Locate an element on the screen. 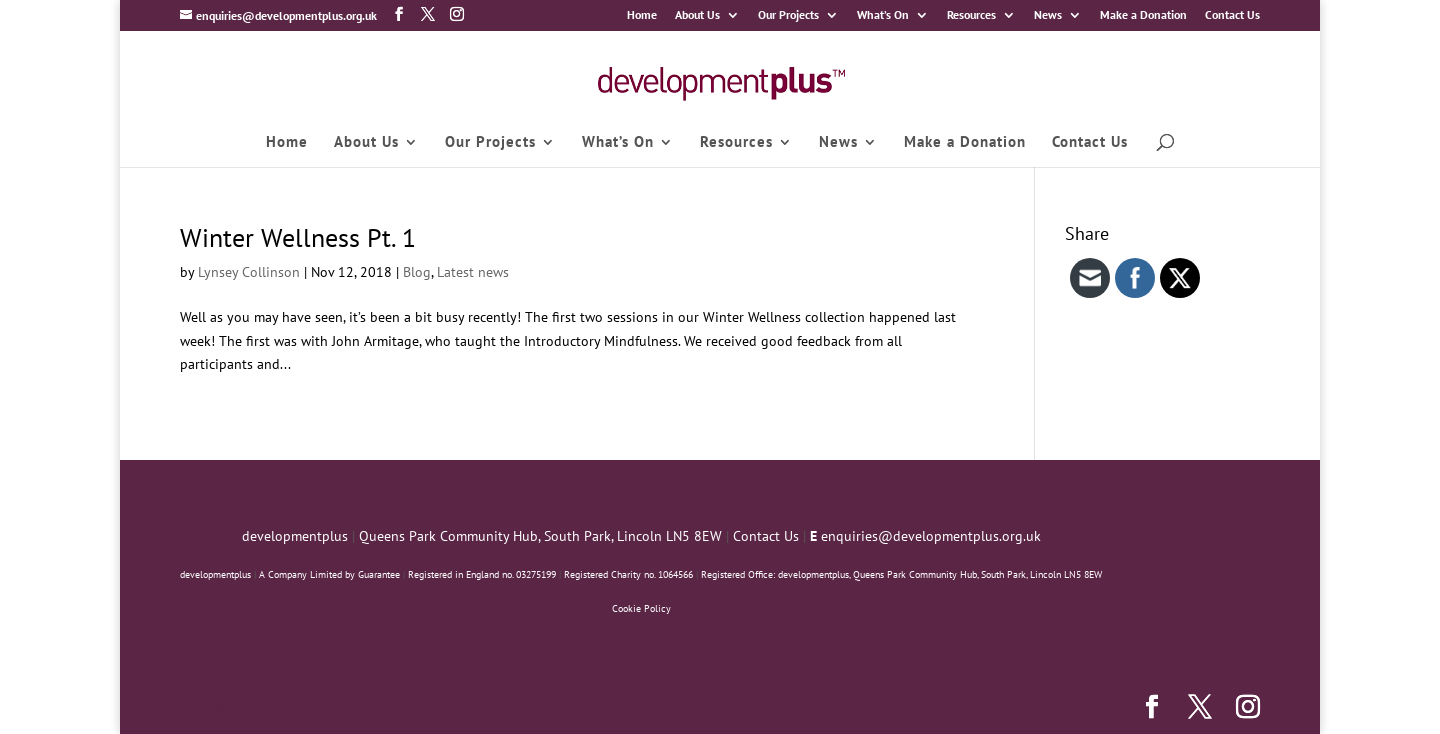  Lynsey Collinson is located at coordinates (249, 272).